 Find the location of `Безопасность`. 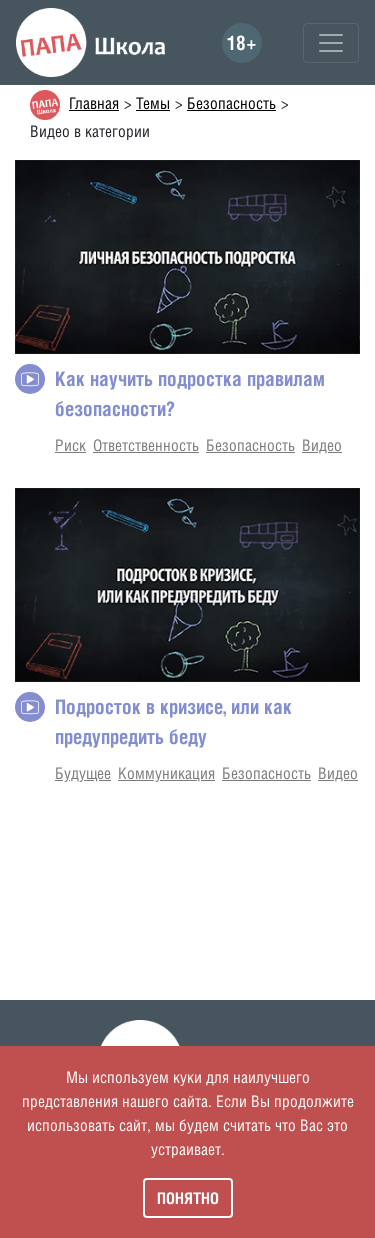

Безопасность is located at coordinates (231, 103).